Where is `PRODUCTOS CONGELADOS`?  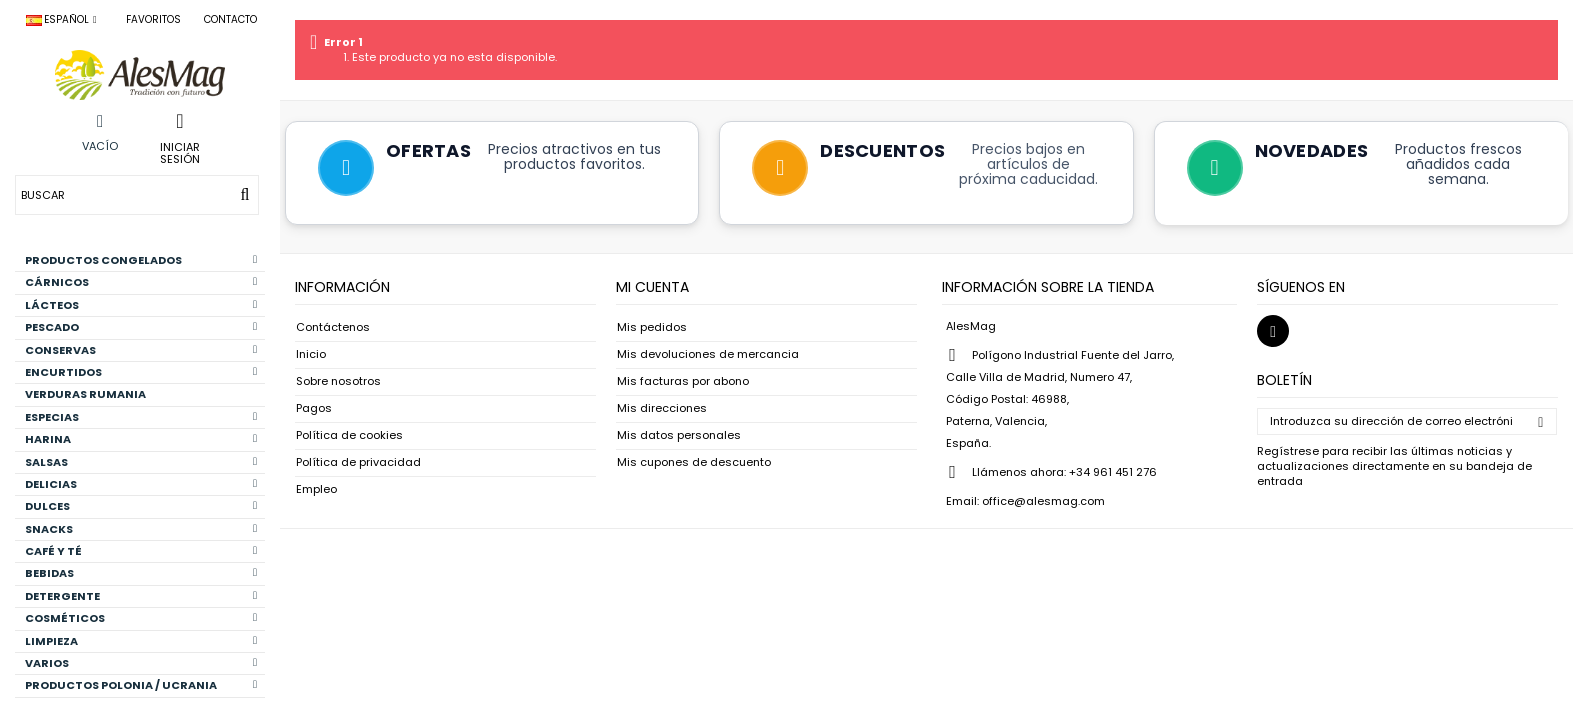 PRODUCTOS CONGELADOS is located at coordinates (141, 260).